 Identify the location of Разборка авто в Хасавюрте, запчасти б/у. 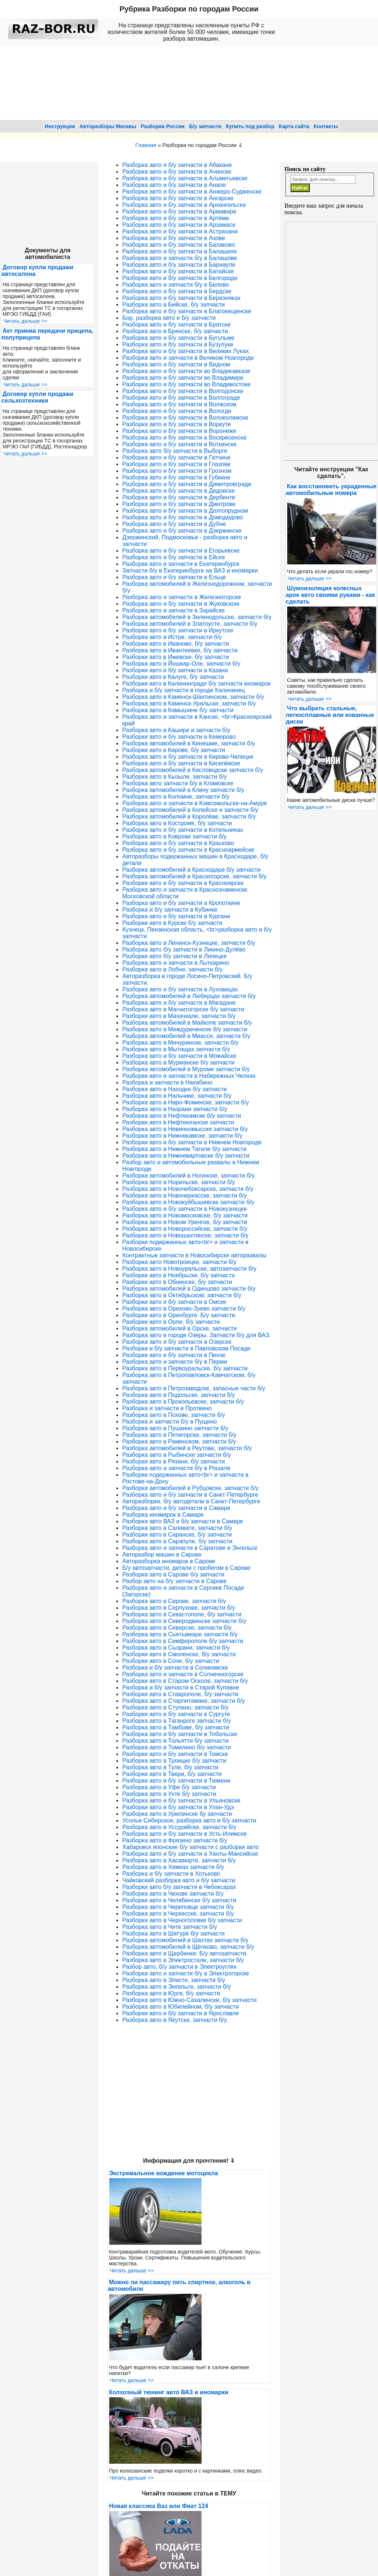
(179, 1860).